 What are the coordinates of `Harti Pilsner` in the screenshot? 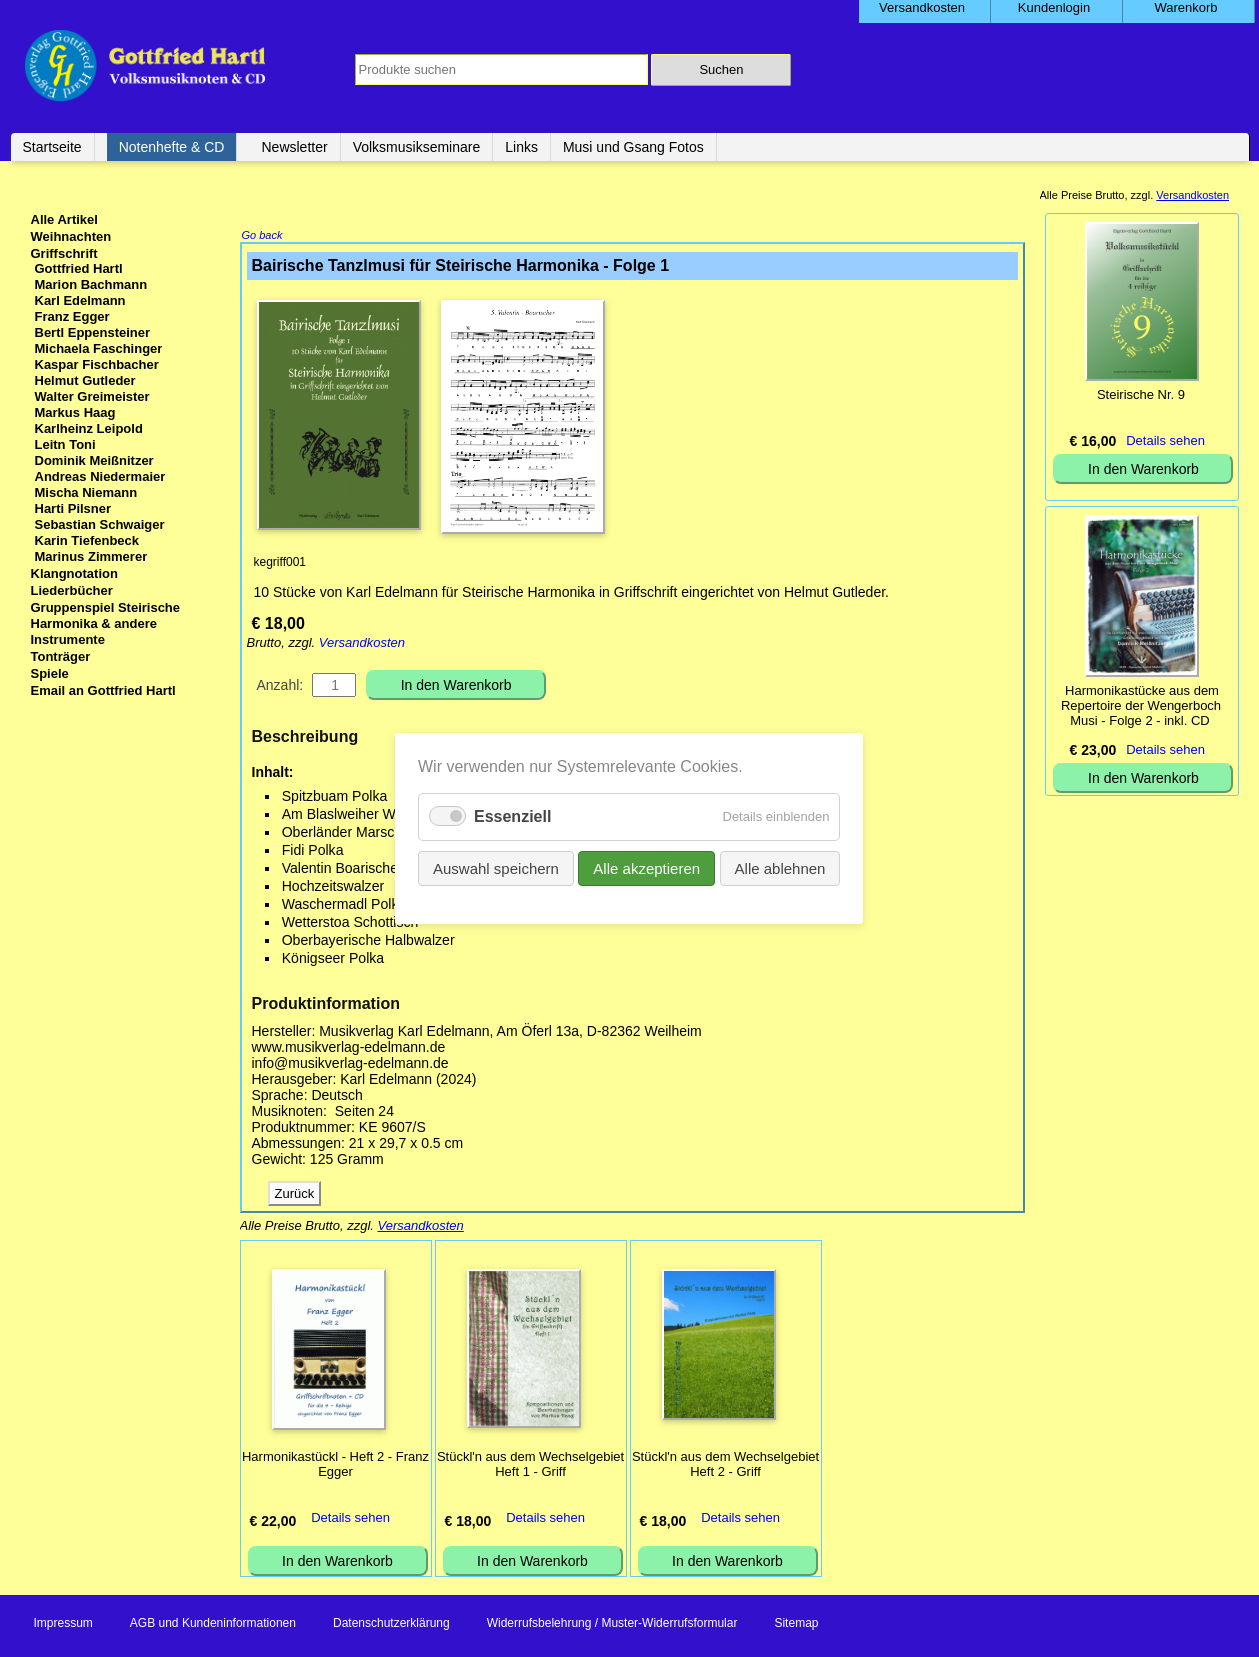 It's located at (73, 508).